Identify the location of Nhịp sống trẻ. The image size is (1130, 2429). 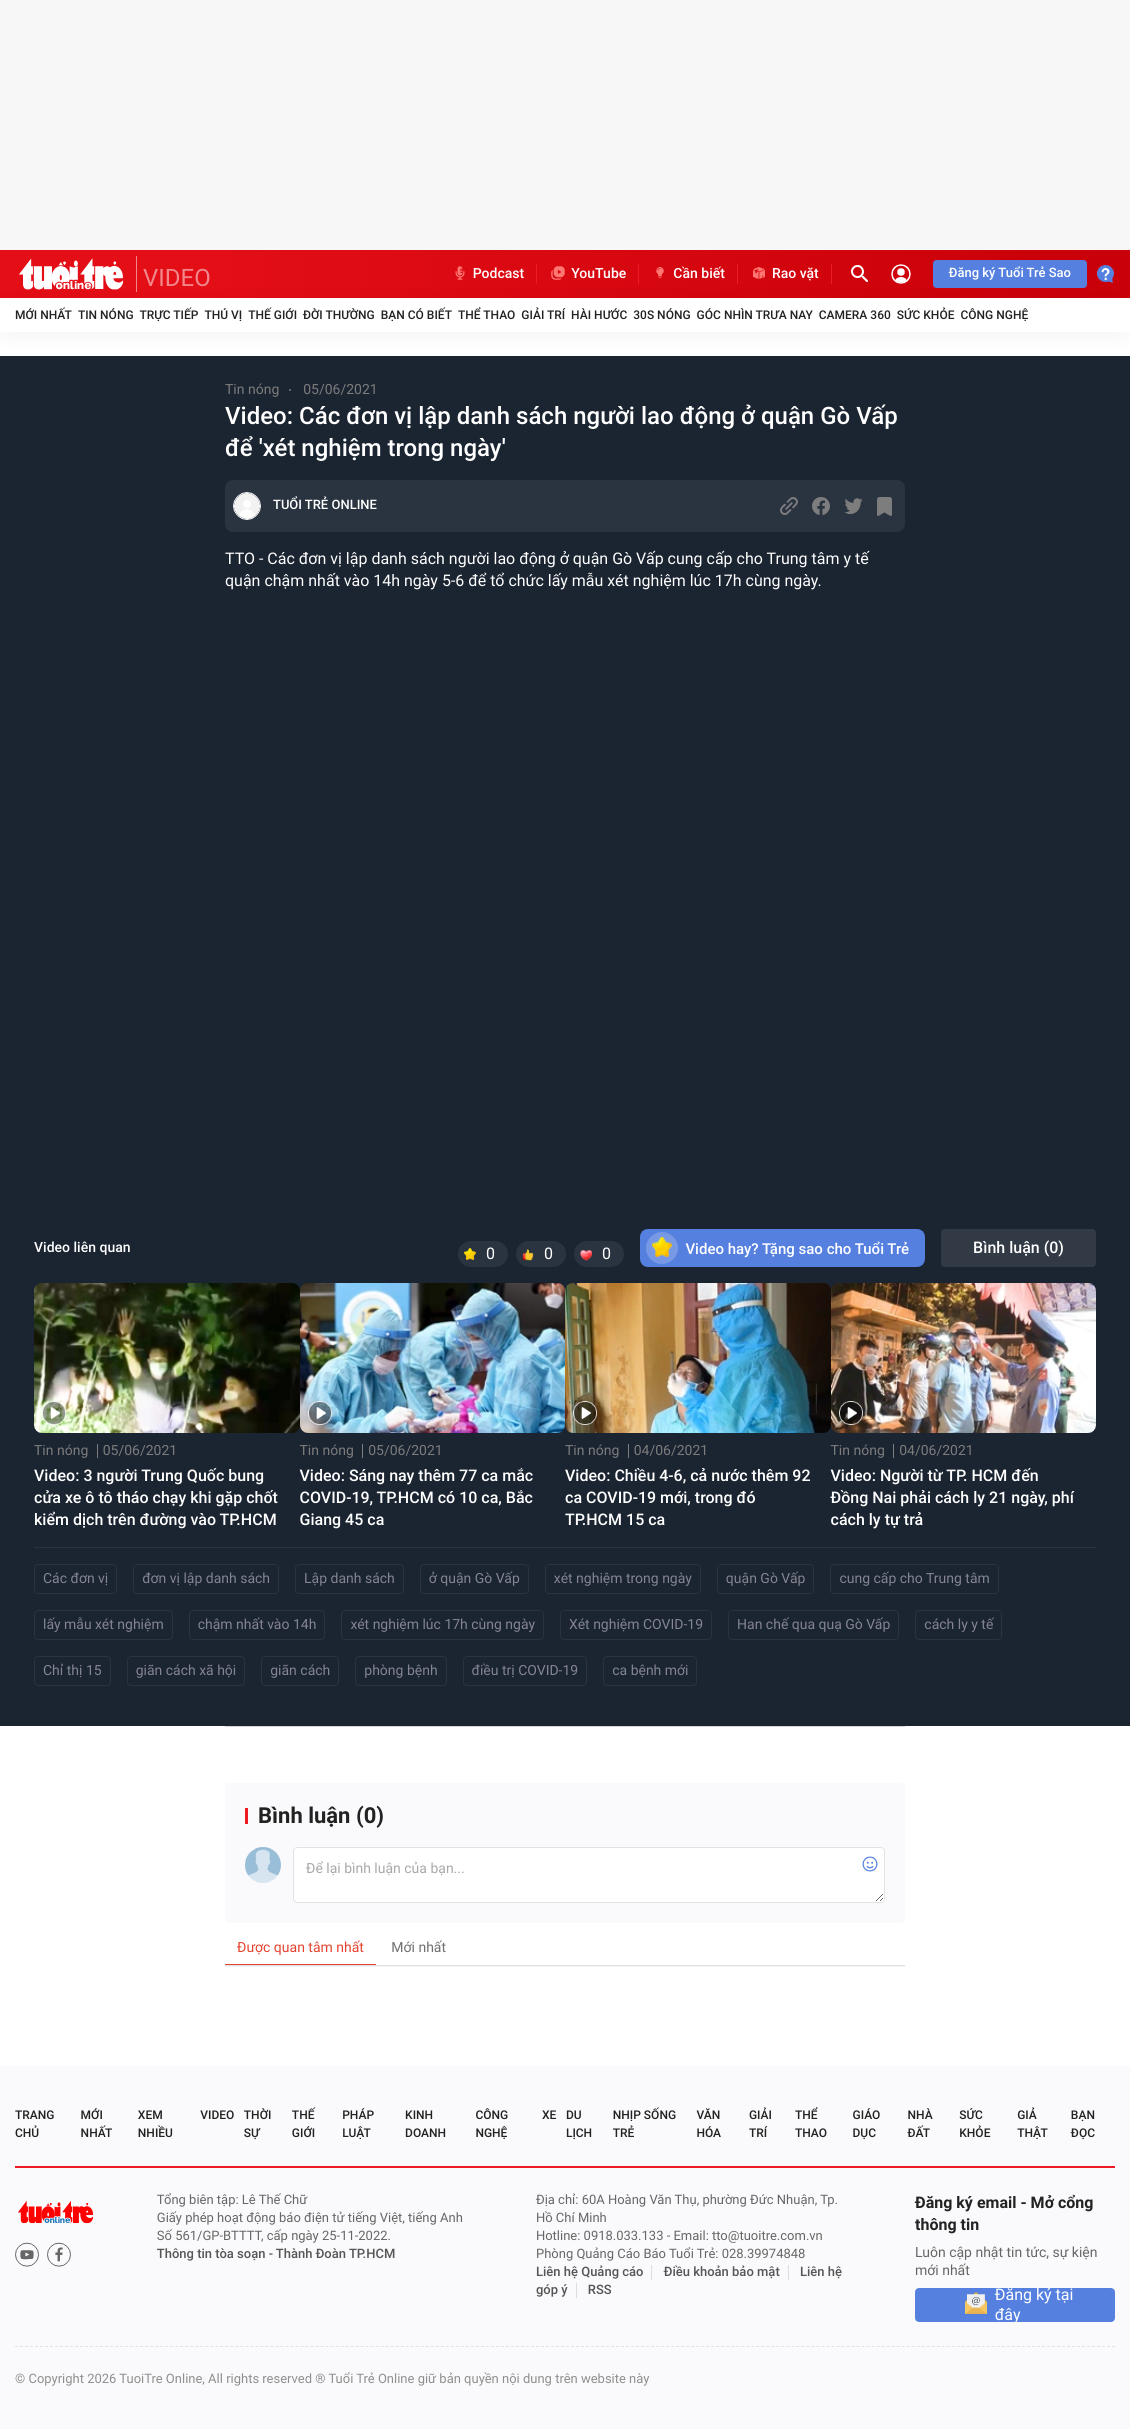
(644, 2124).